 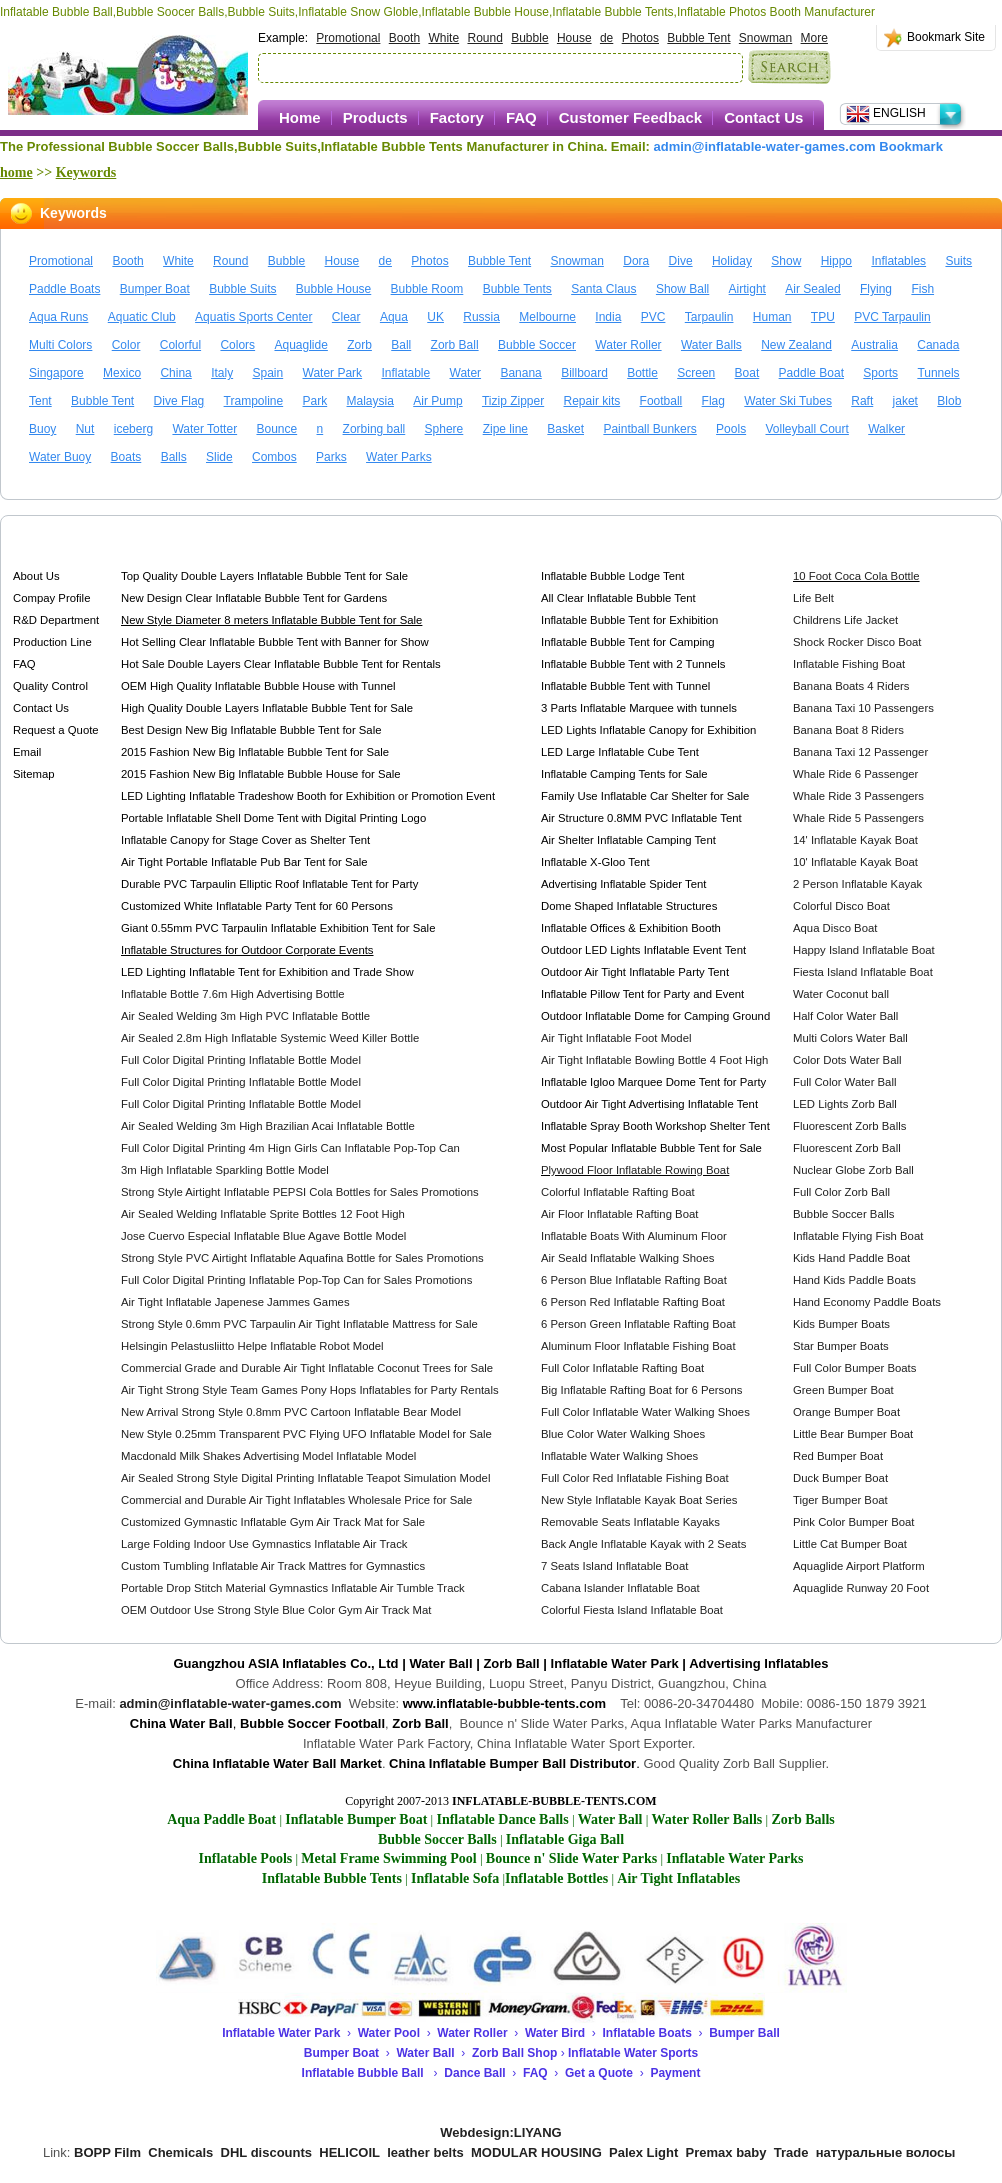 I want to click on Canada, so click(x=938, y=345).